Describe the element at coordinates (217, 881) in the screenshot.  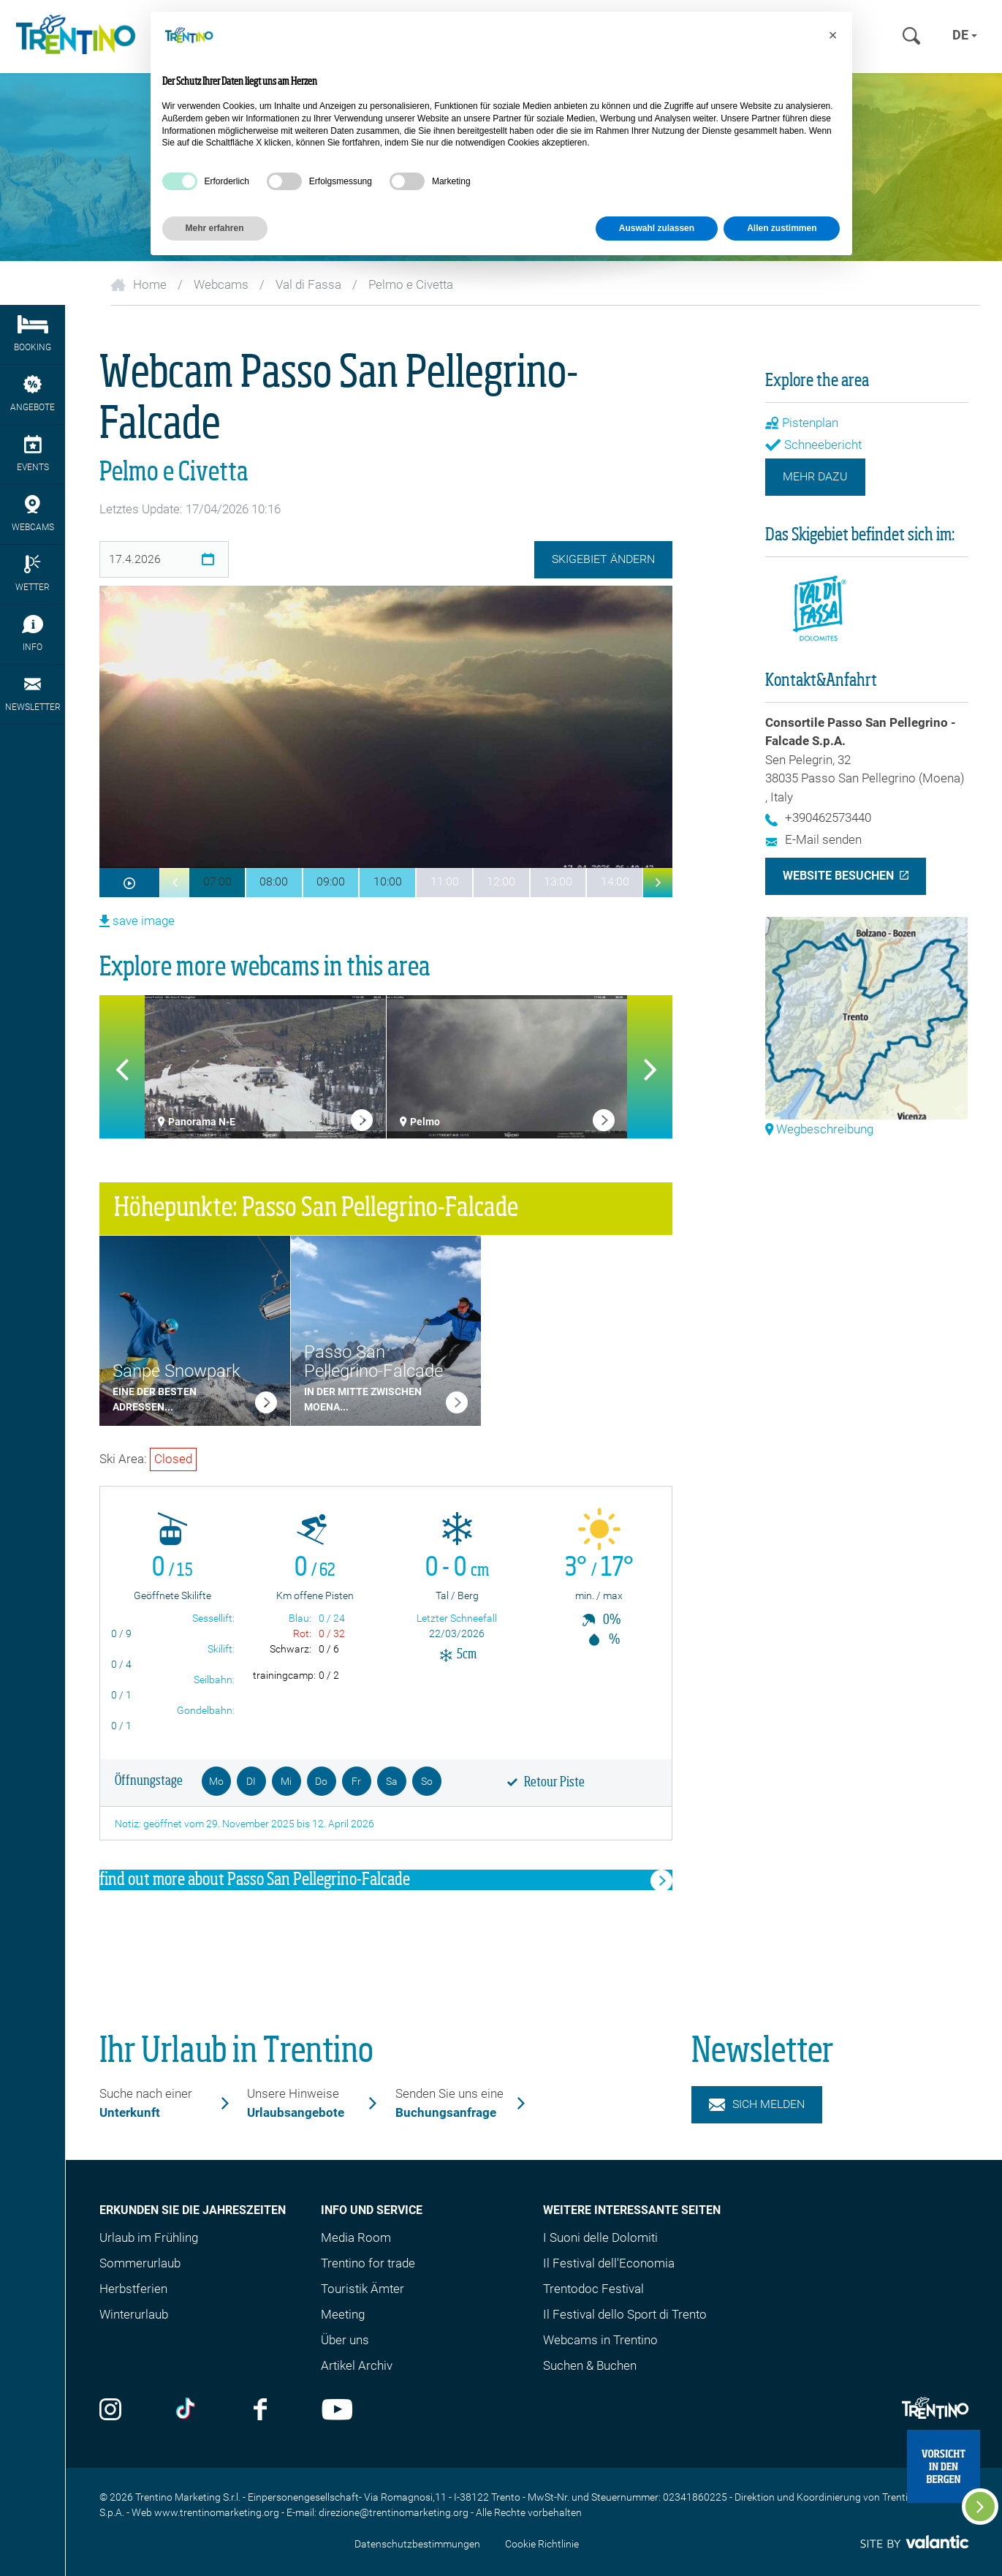
I see `07:00` at that location.